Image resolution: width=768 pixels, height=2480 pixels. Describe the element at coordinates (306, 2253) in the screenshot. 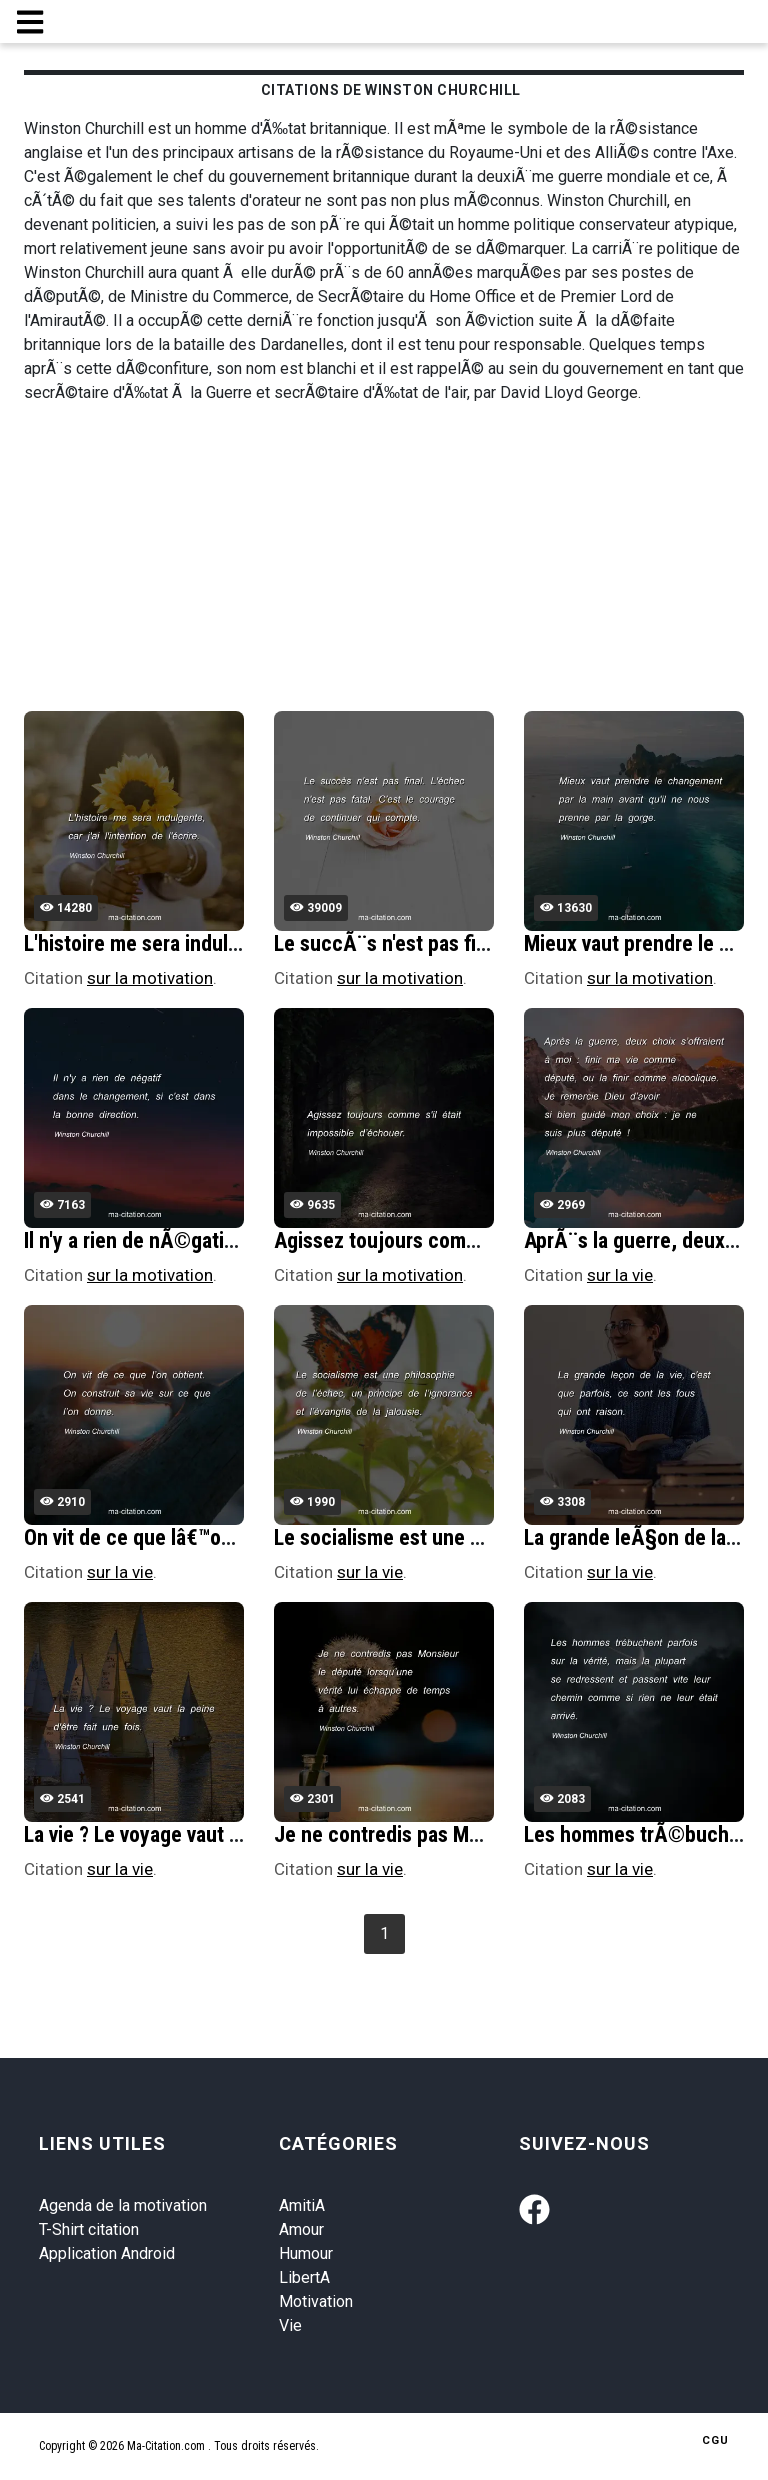

I see `Humour` at that location.